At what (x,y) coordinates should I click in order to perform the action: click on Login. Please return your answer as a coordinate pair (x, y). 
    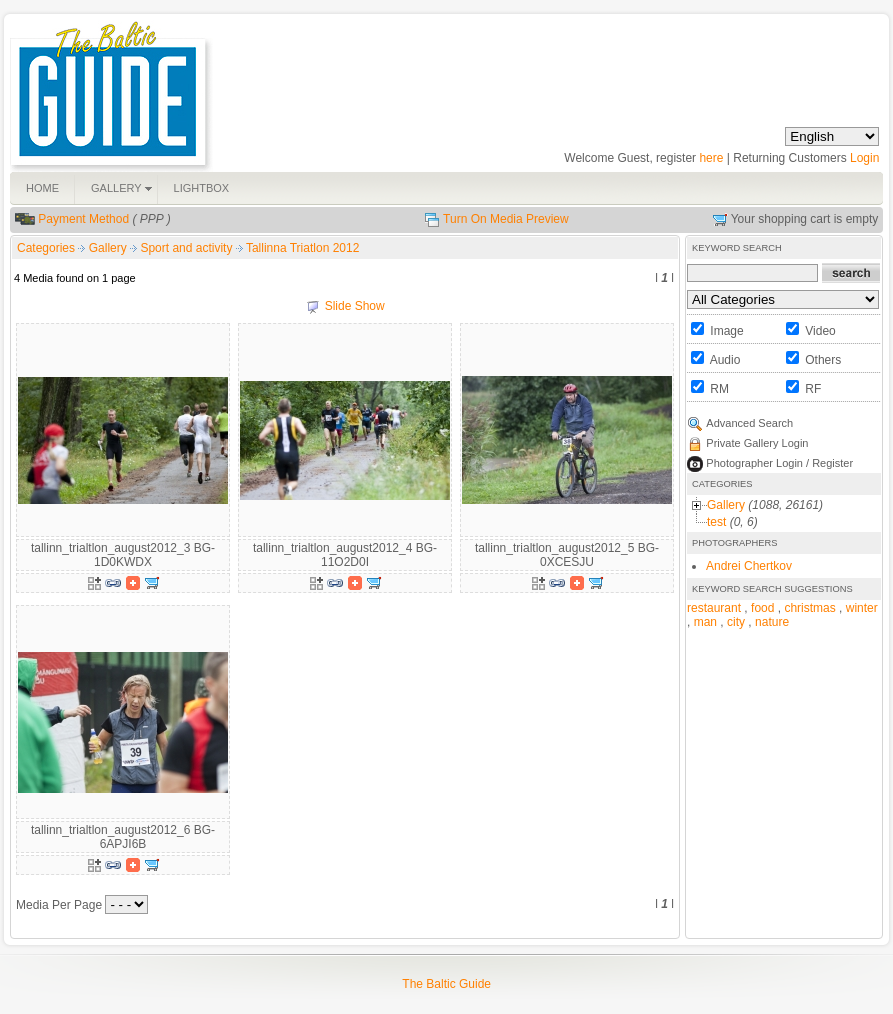
    Looking at the image, I should click on (864, 158).